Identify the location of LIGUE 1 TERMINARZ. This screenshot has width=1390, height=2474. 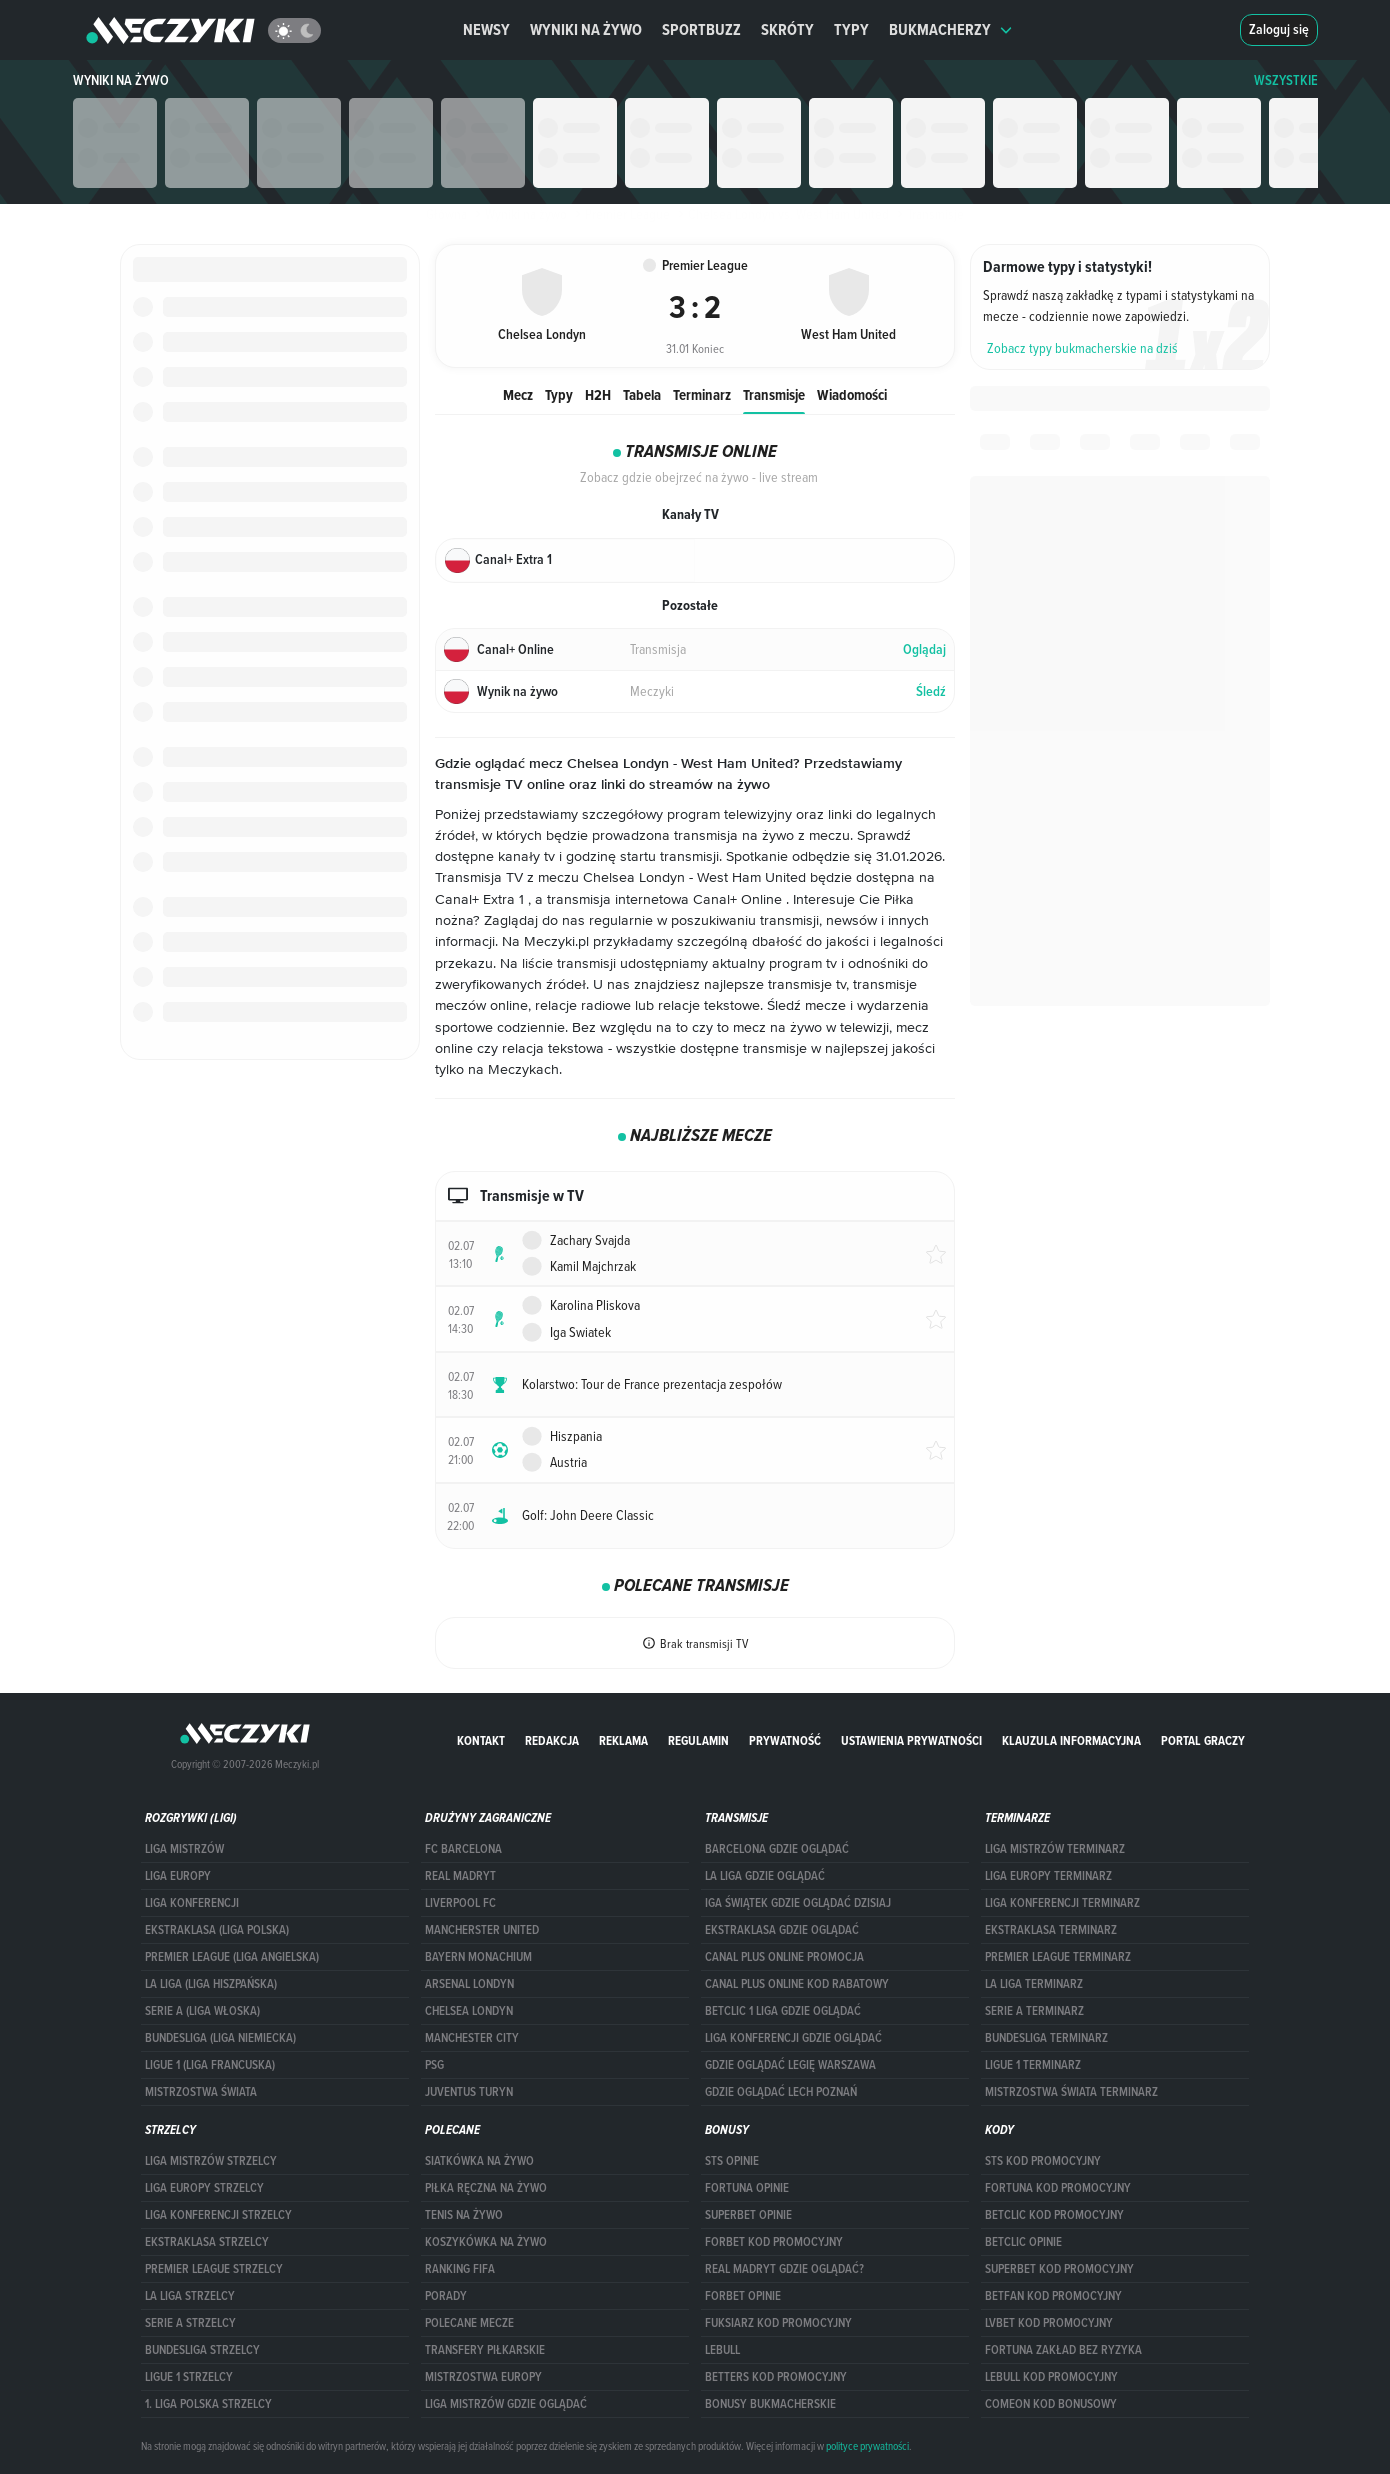
(1033, 2065).